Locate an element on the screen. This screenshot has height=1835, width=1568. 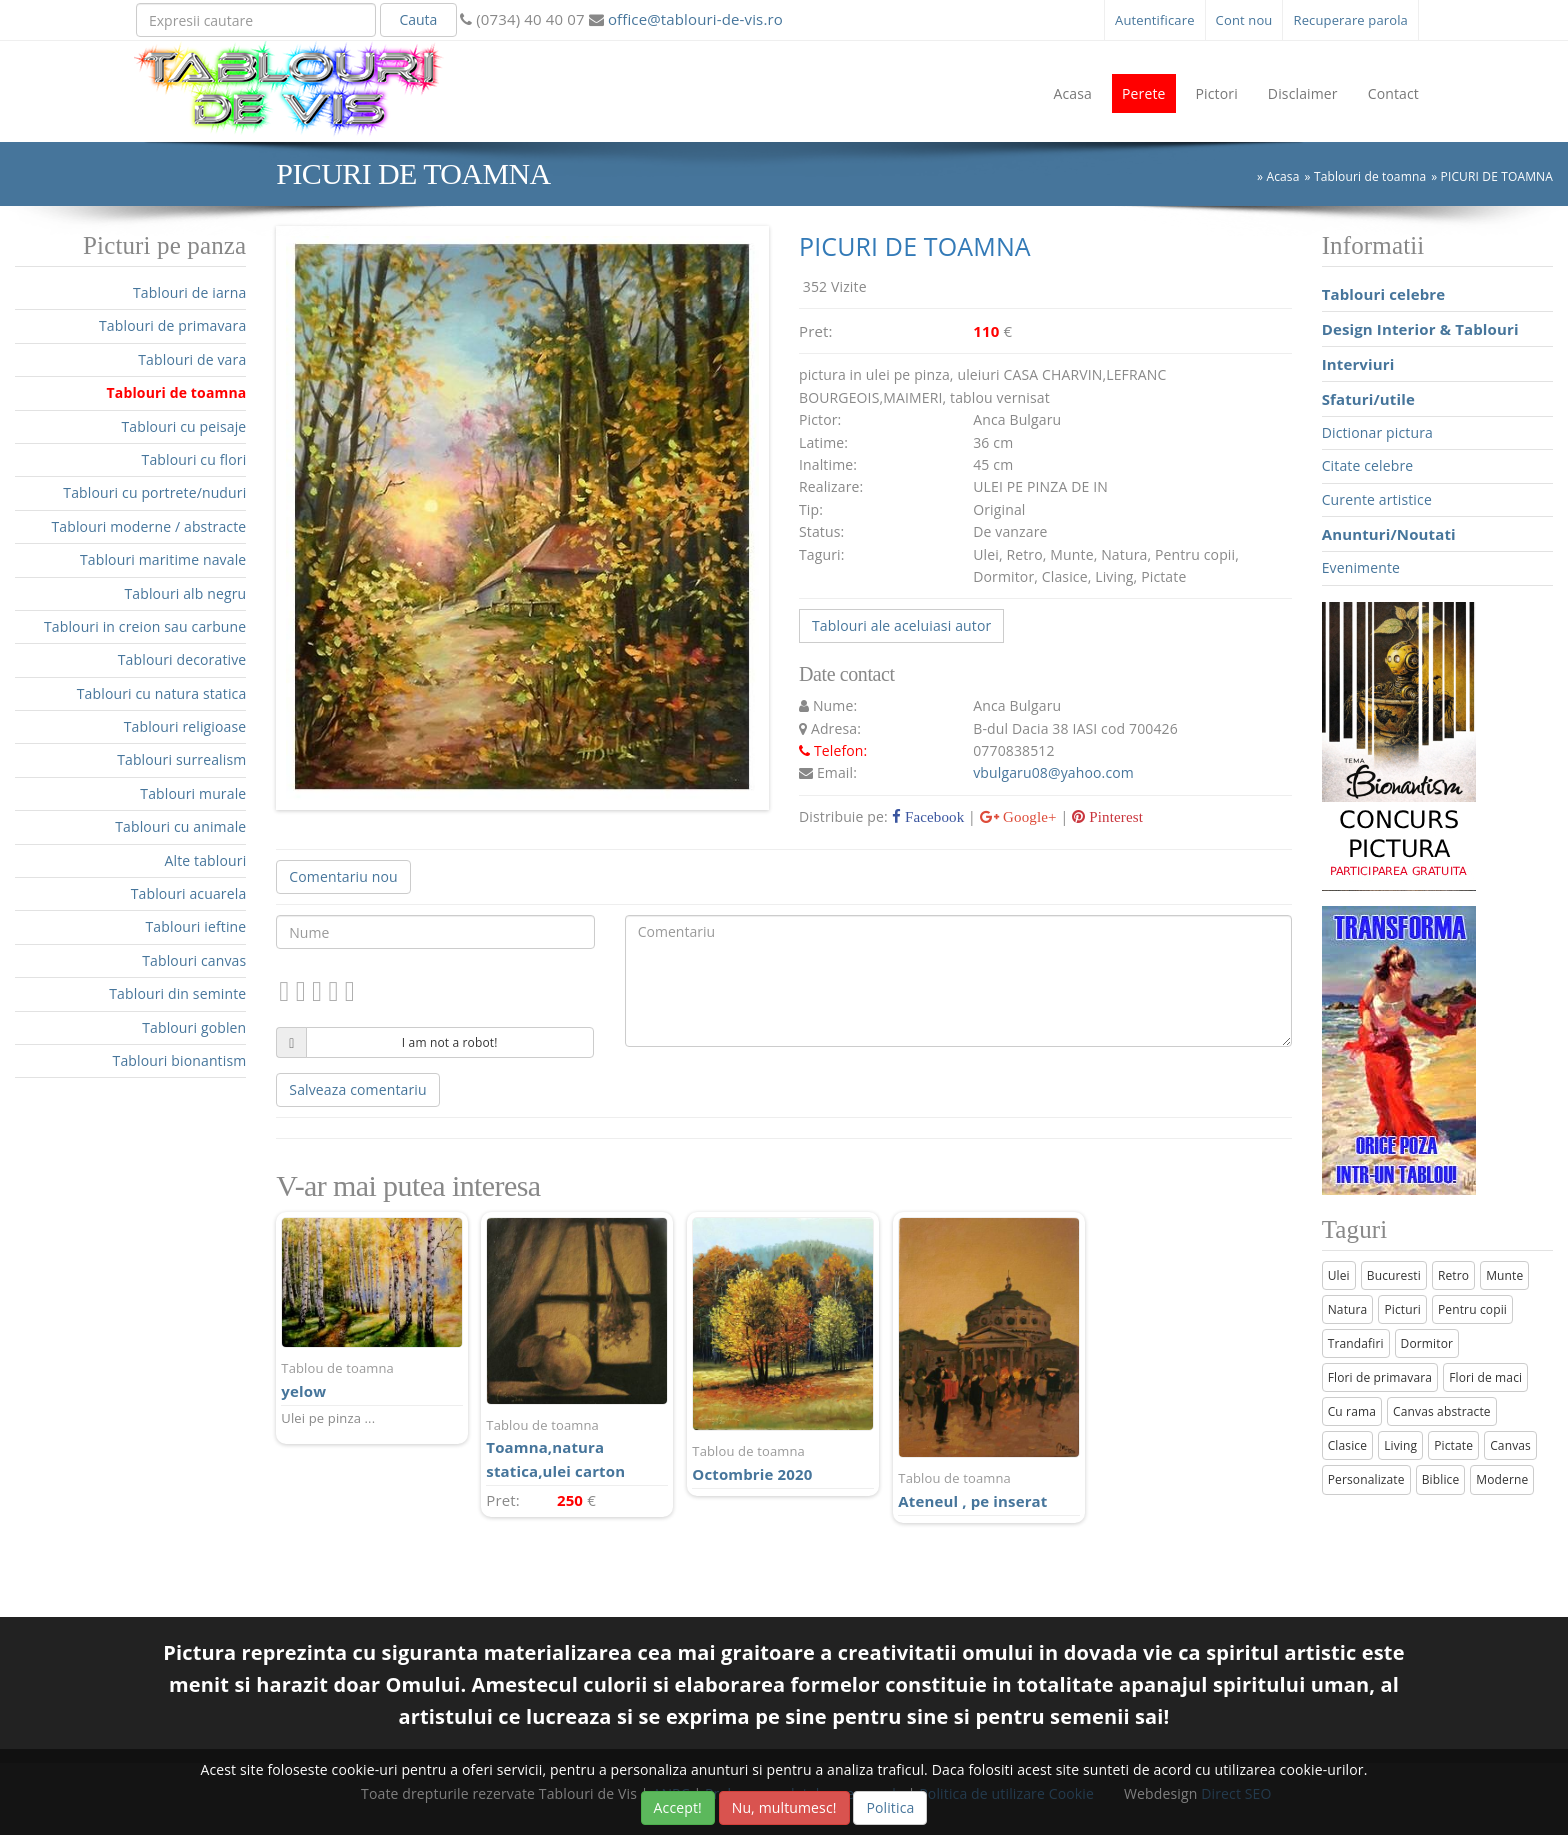
Cauta is located at coordinates (418, 19).